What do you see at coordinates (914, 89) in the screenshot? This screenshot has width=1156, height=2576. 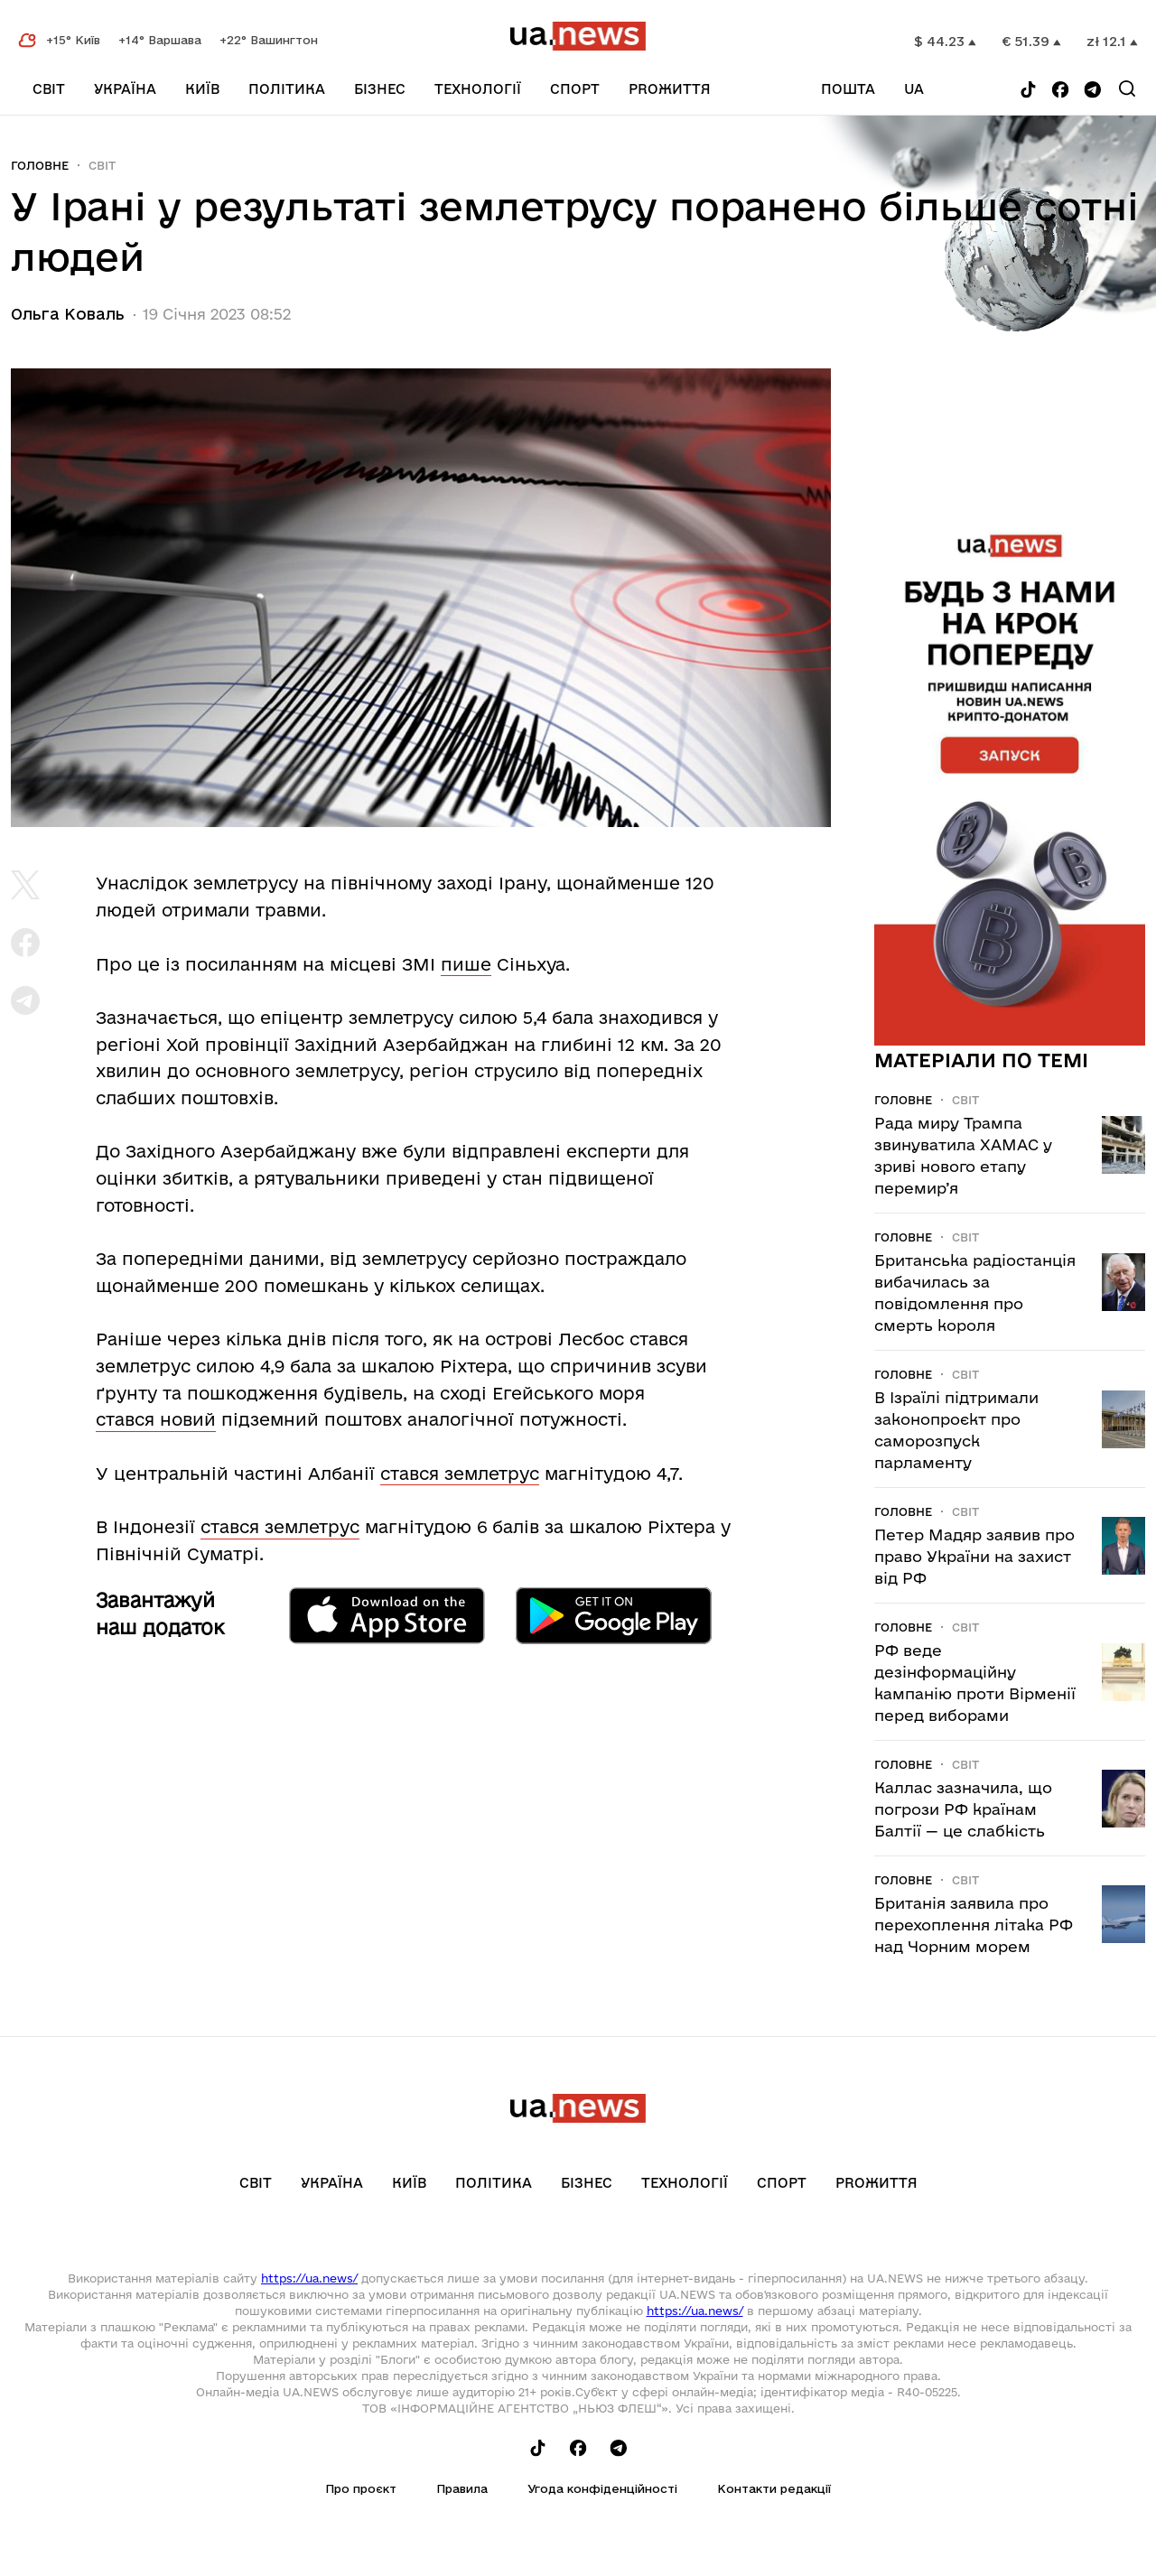 I see `ua` at bounding box center [914, 89].